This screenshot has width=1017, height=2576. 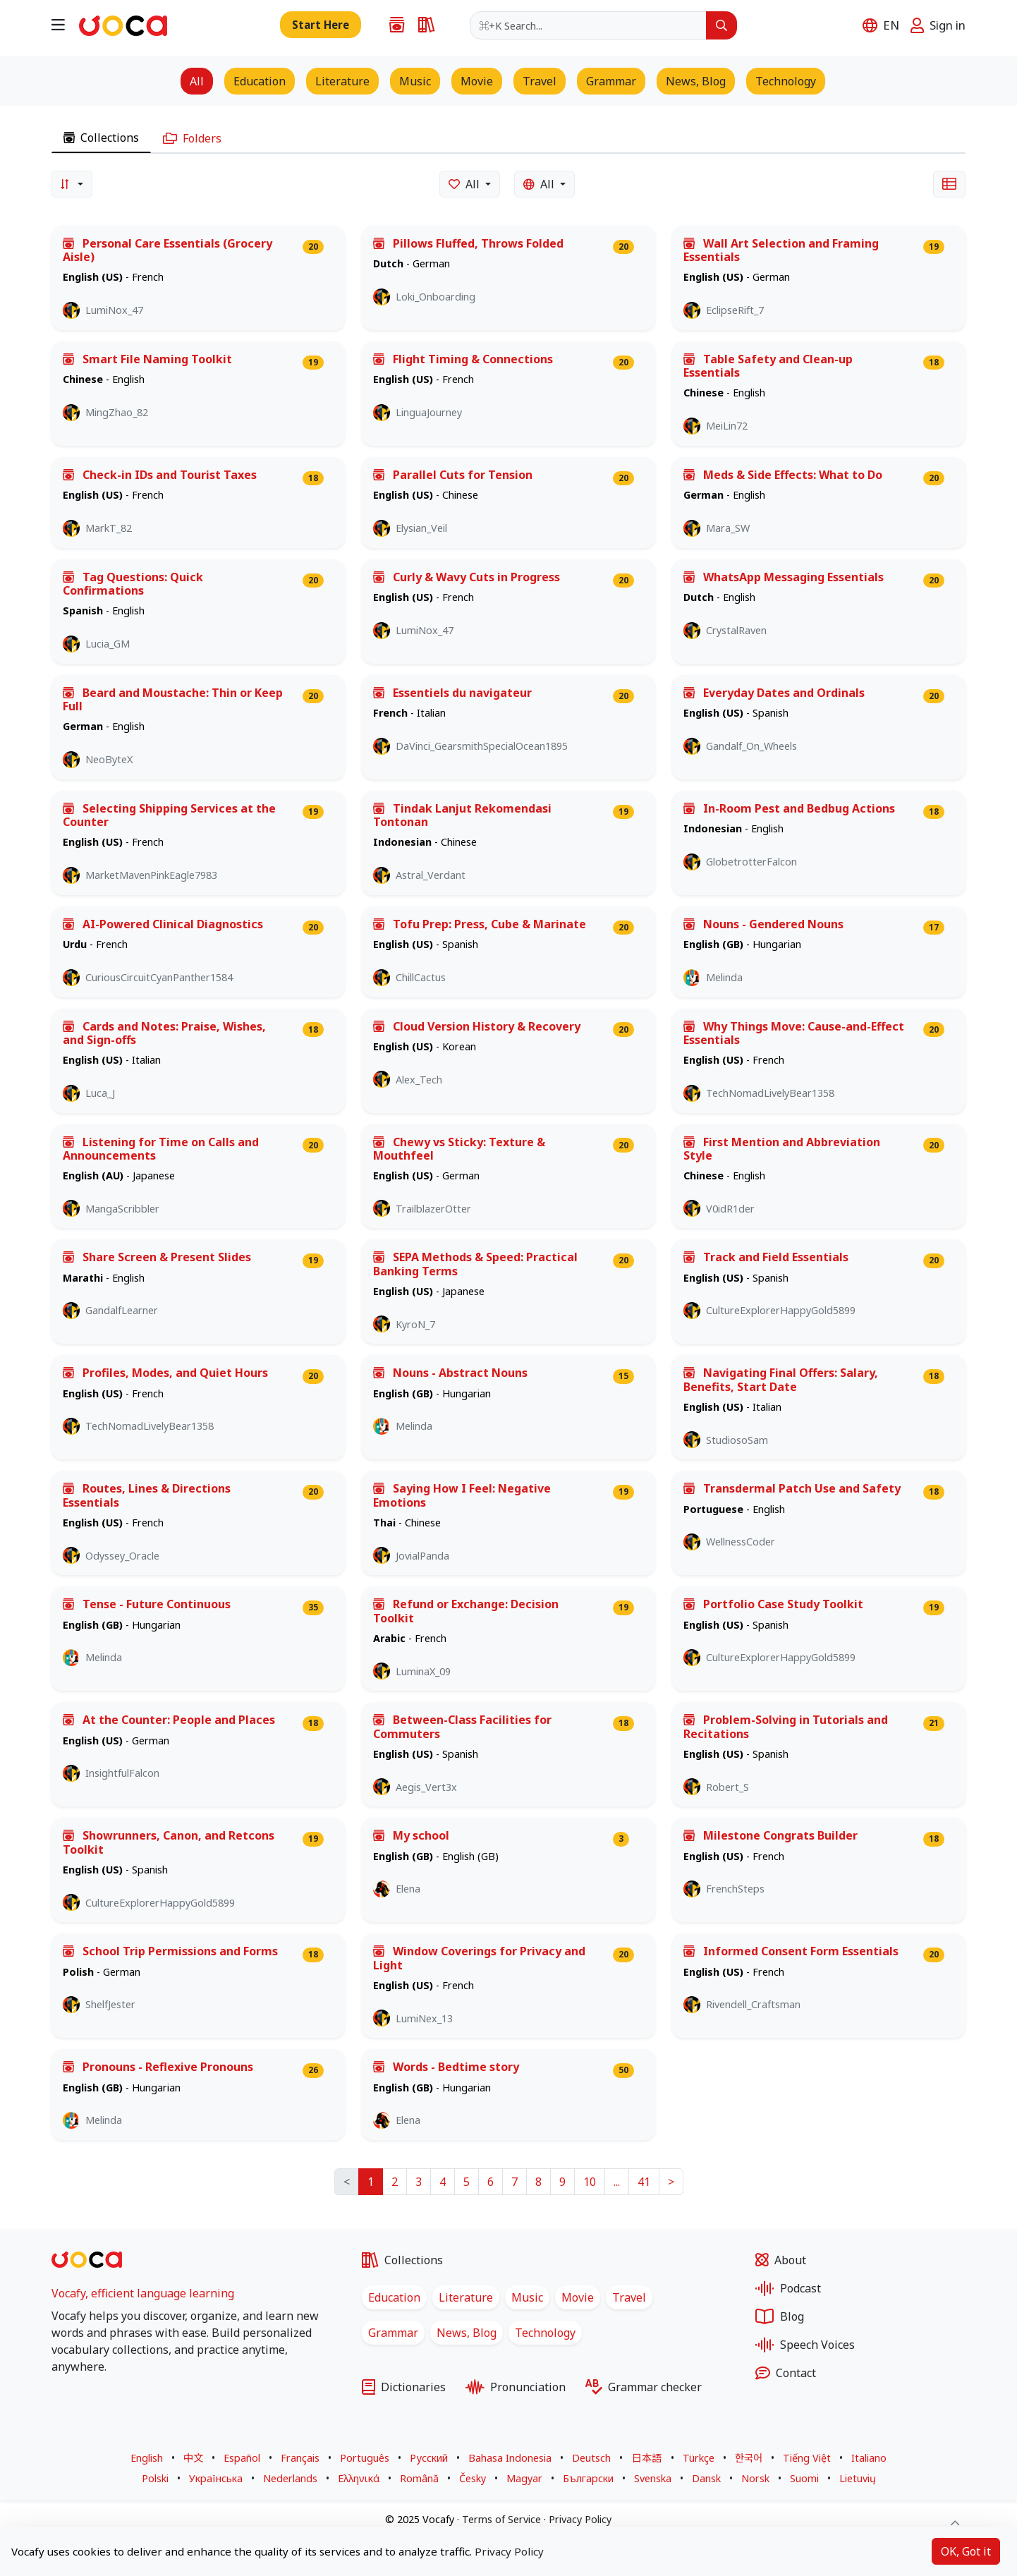 What do you see at coordinates (158, 2067) in the screenshot?
I see `Pronouns - Reflexive Pronouns` at bounding box center [158, 2067].